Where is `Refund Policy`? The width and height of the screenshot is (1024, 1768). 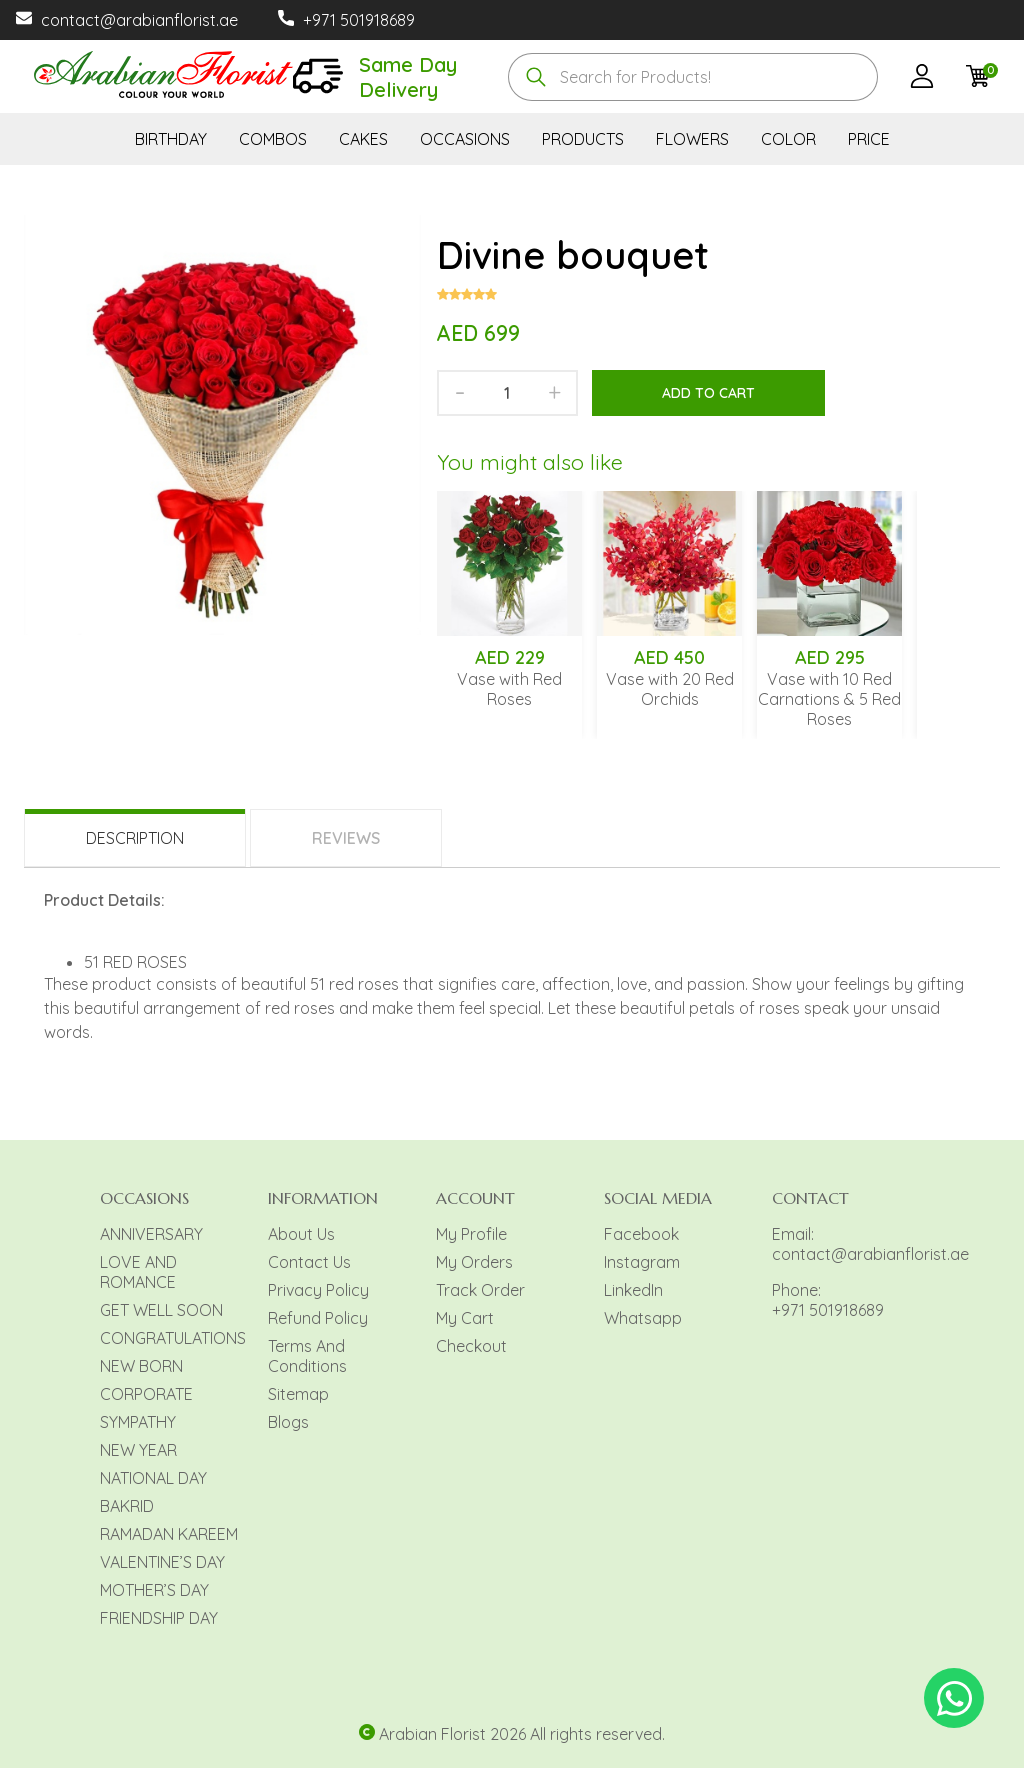 Refund Policy is located at coordinates (318, 1318).